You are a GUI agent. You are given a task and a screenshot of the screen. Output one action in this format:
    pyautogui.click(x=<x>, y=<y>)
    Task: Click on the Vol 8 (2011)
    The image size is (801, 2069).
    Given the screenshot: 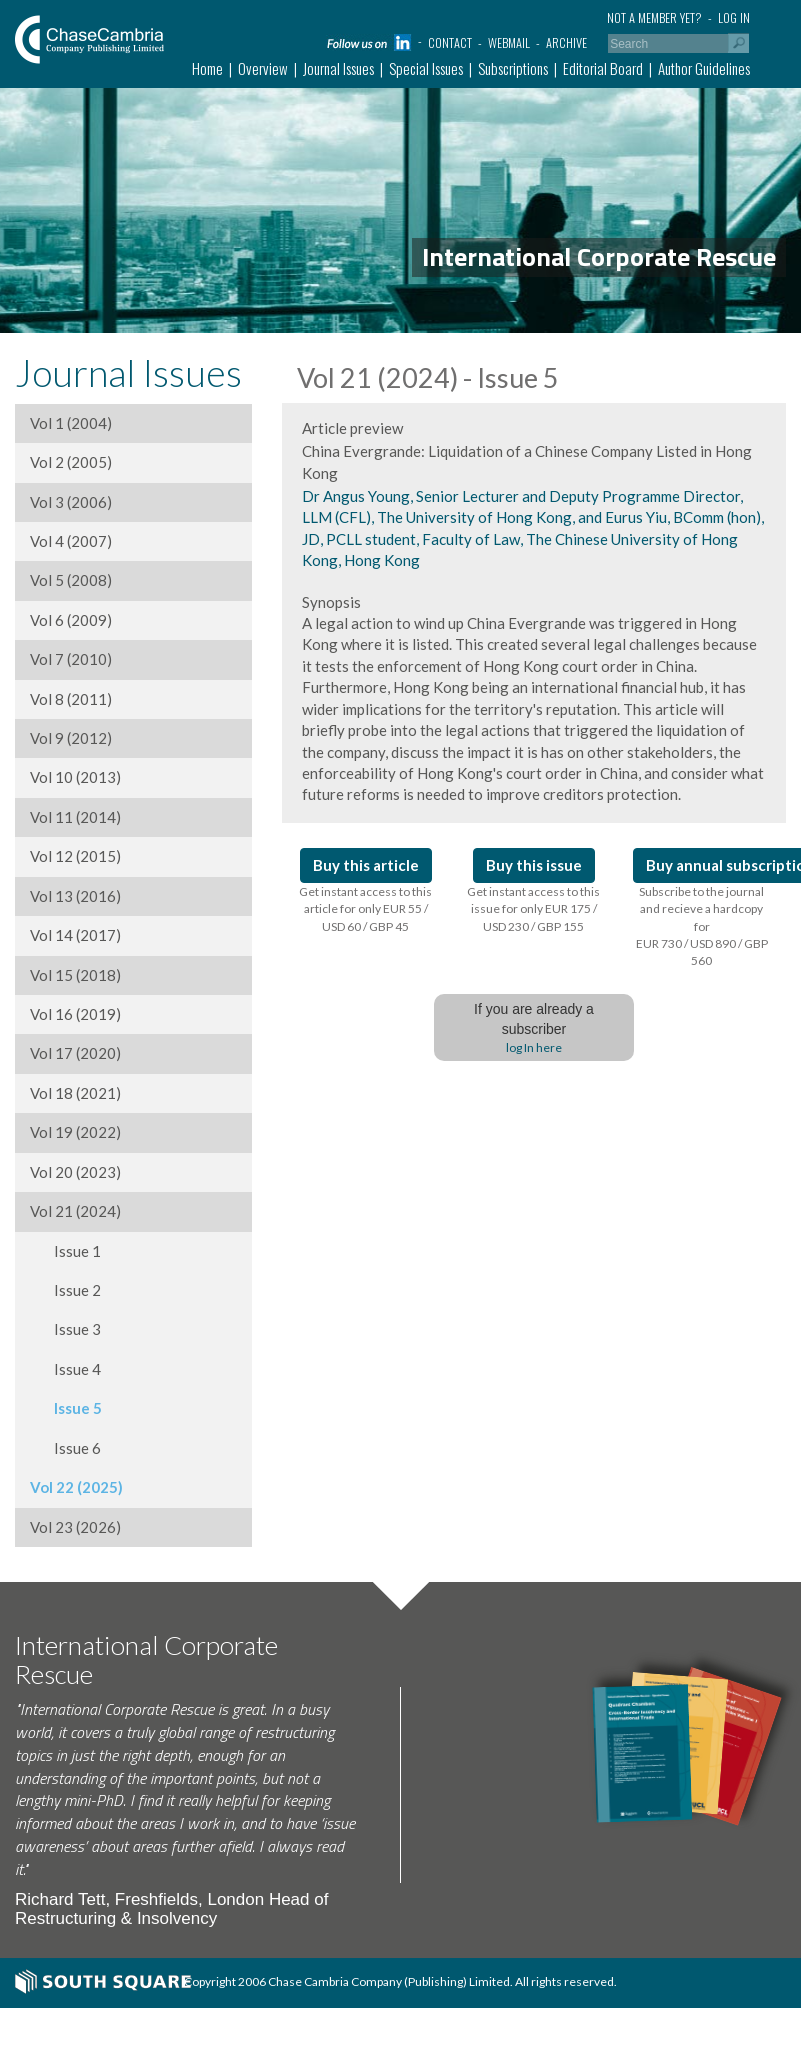 What is the action you would take?
    pyautogui.click(x=71, y=699)
    